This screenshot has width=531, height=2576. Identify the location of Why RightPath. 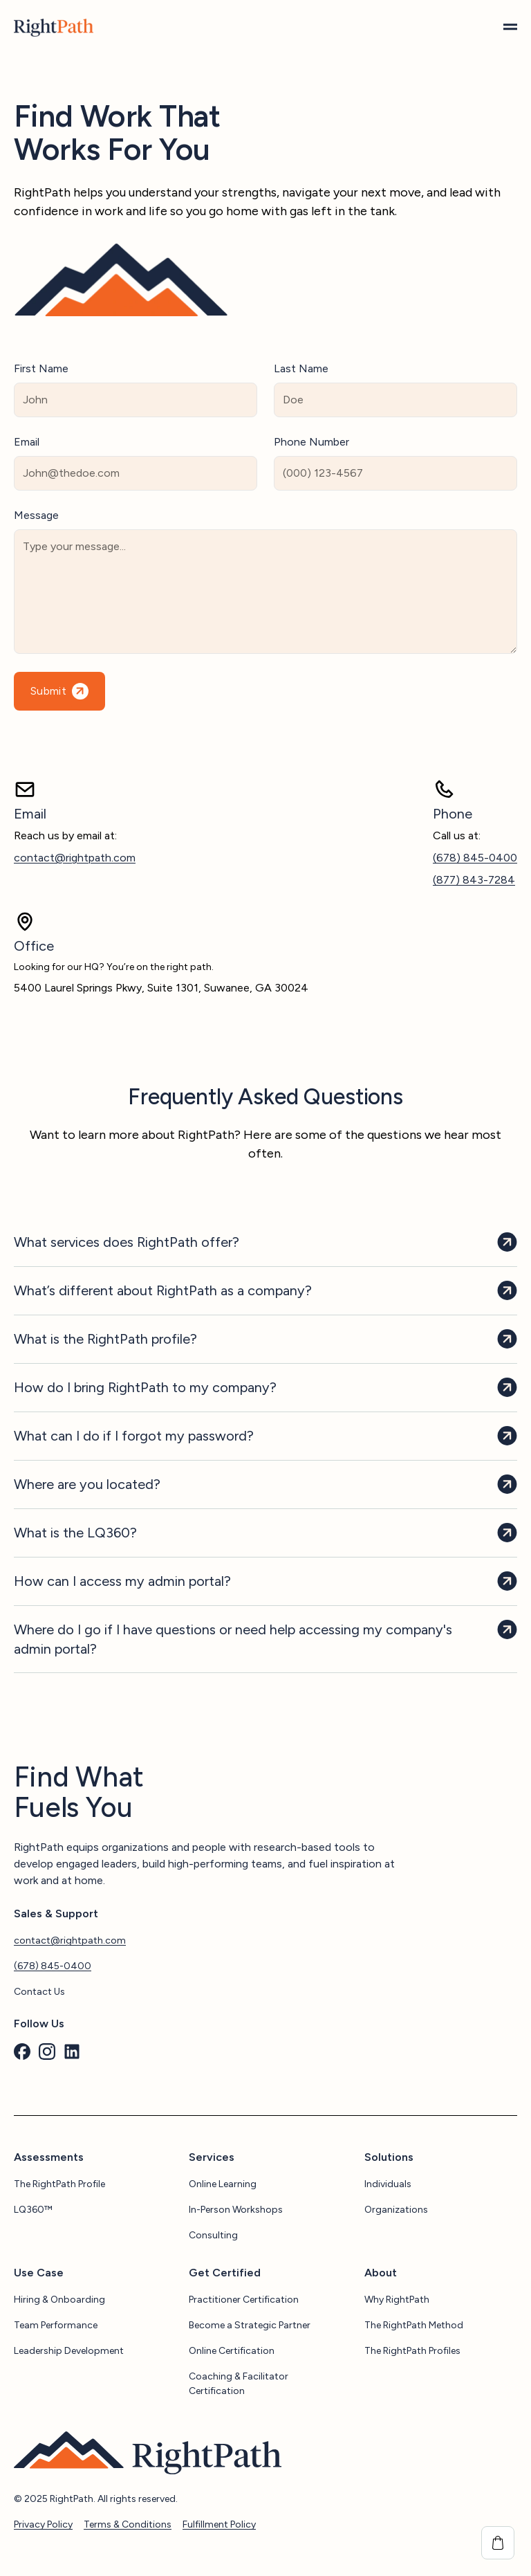
(396, 2299).